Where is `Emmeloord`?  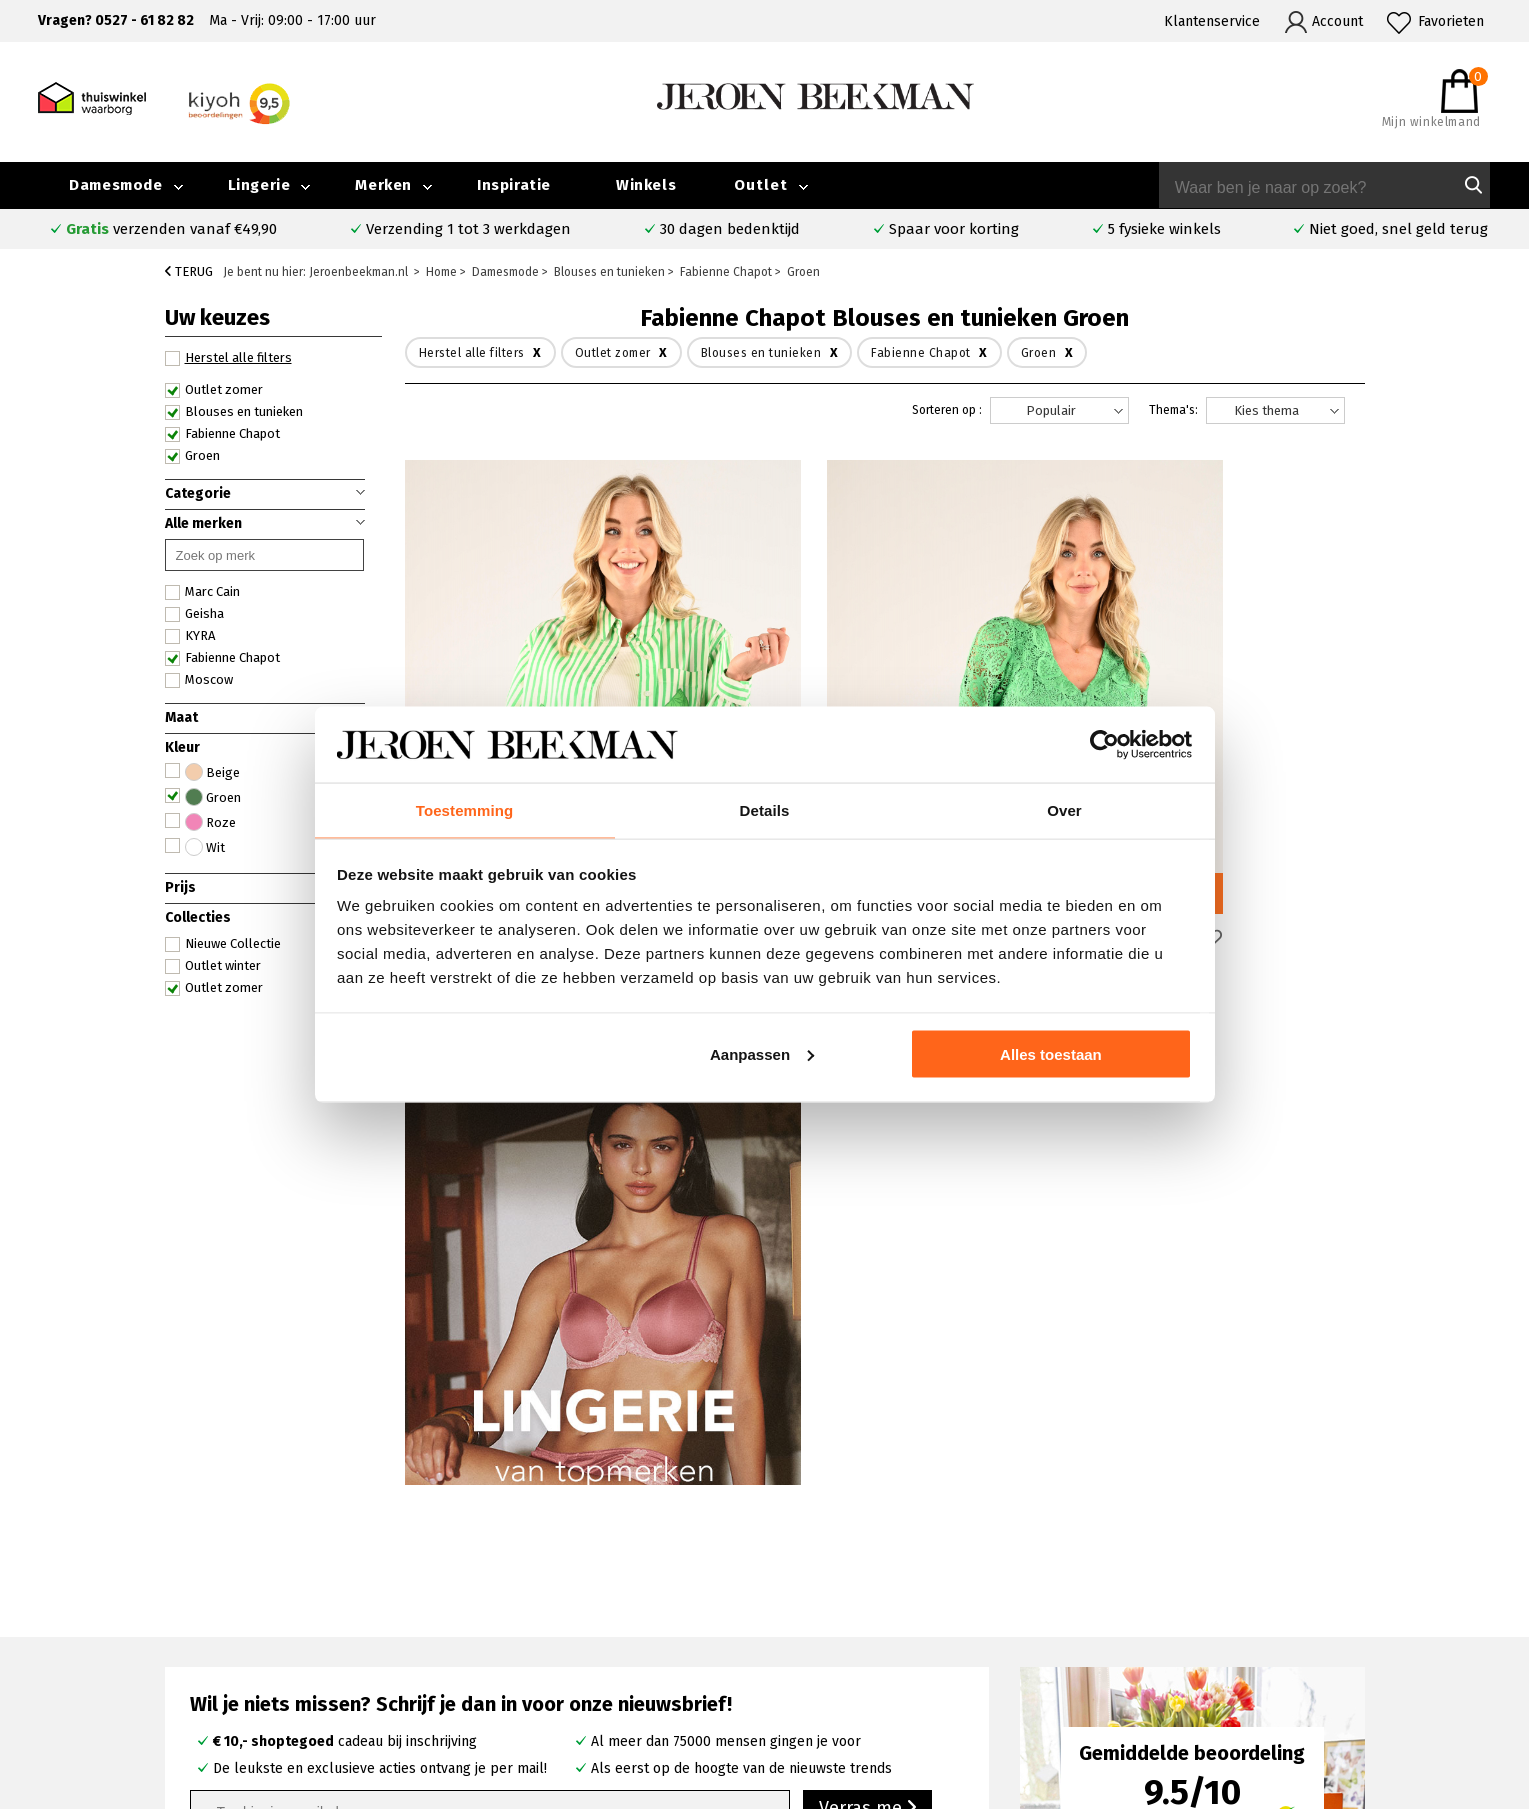 Emmeloord is located at coordinates (562, 1572).